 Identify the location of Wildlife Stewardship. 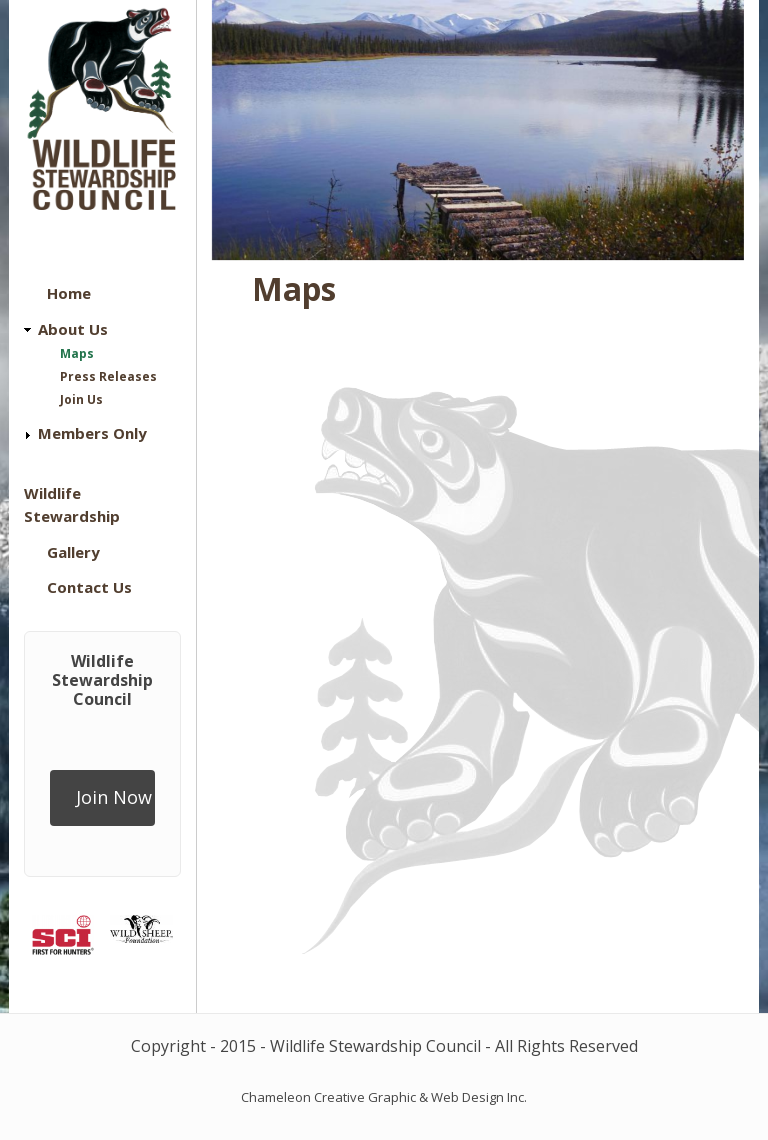
(72, 504).